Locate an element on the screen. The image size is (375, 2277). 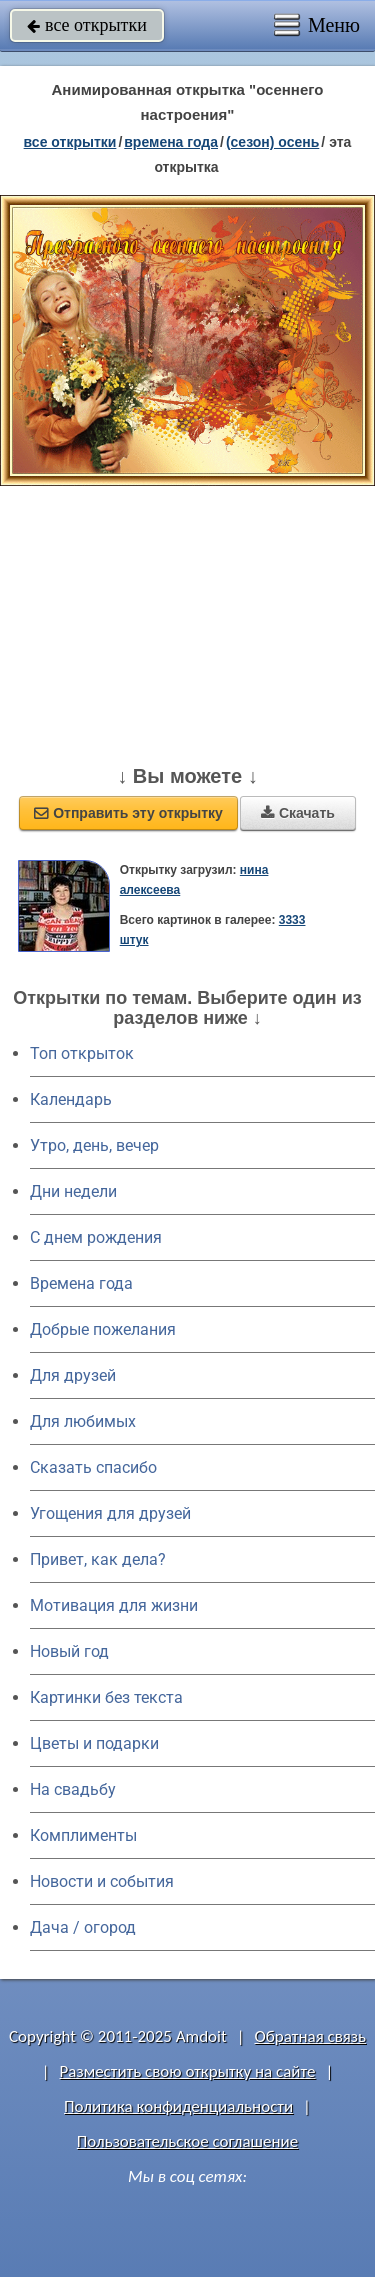
Новый год is located at coordinates (69, 1651).